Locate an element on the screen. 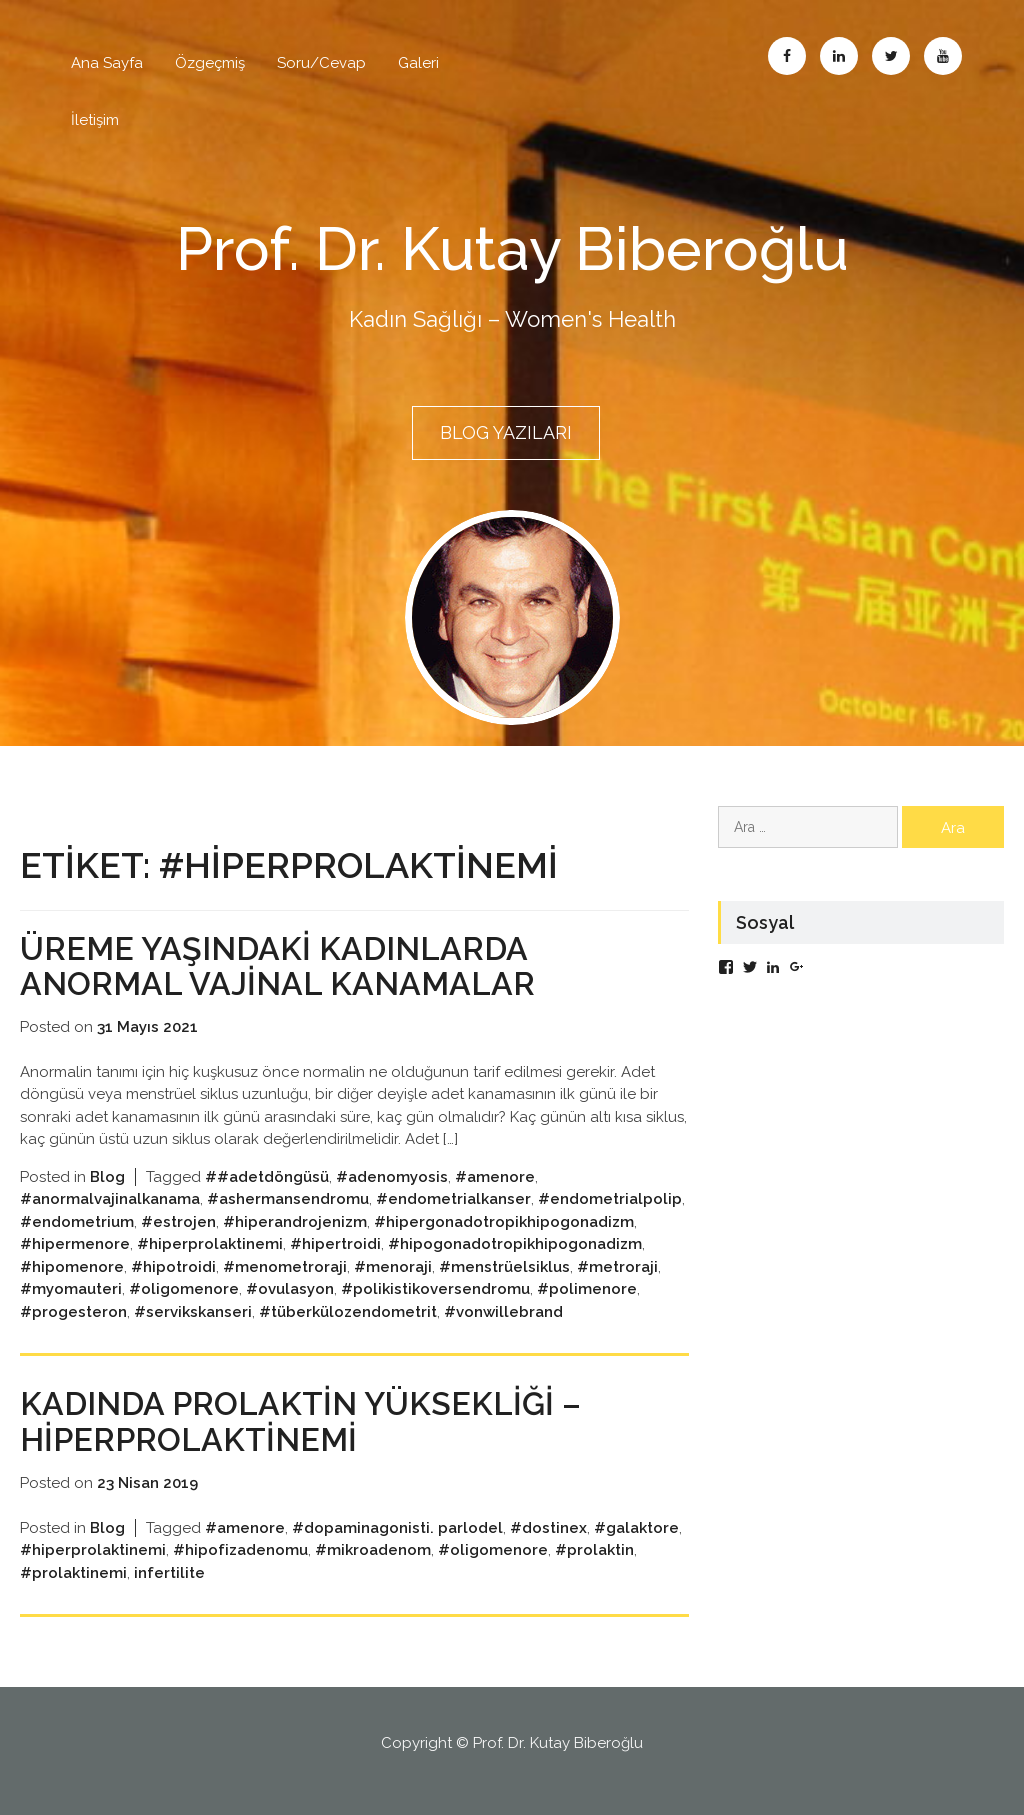 The image size is (1024, 1815). ÜREME YAŞINDAKİ KADINLARDA ANORMAL VAJİNAL KANAMALAR is located at coordinates (277, 966).